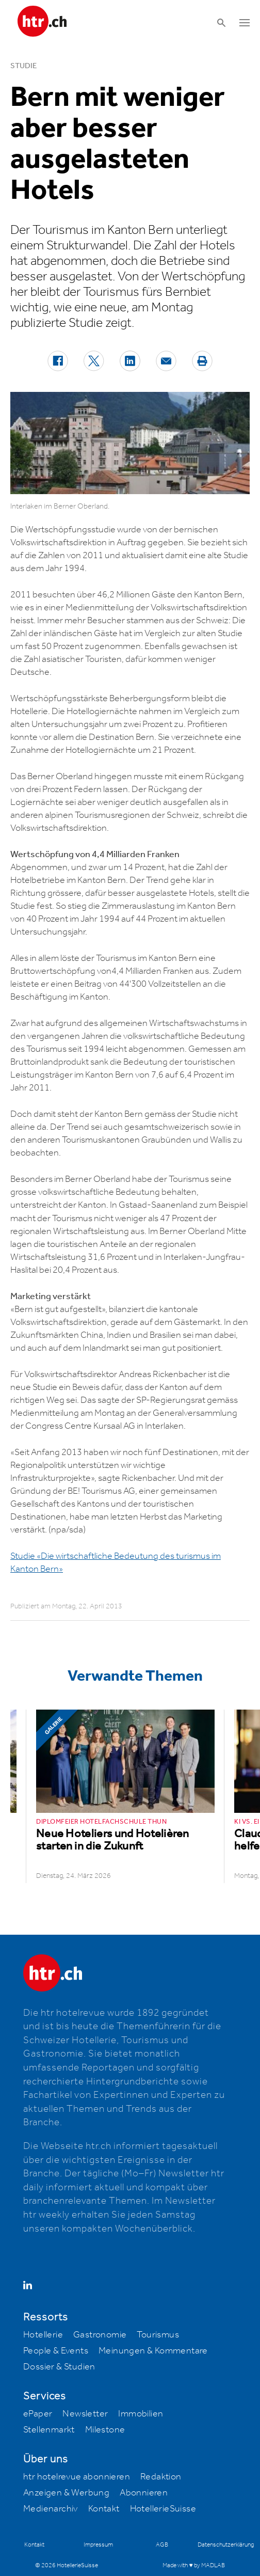 This screenshot has width=260, height=2576. Describe the element at coordinates (161, 2477) in the screenshot. I see `Redaktion` at that location.